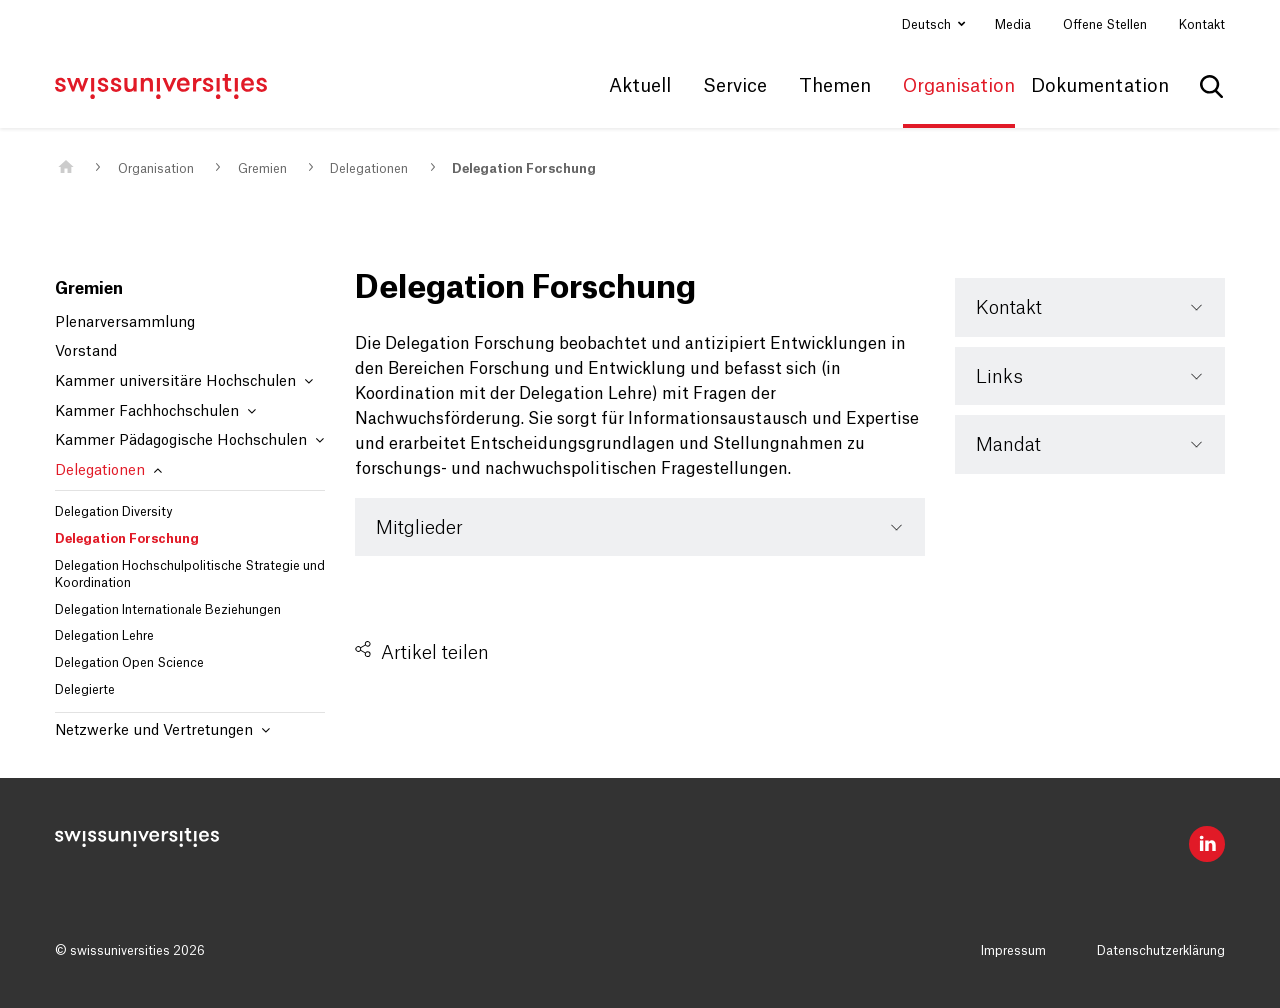  Describe the element at coordinates (835, 86) in the screenshot. I see `Themen [button]` at that location.